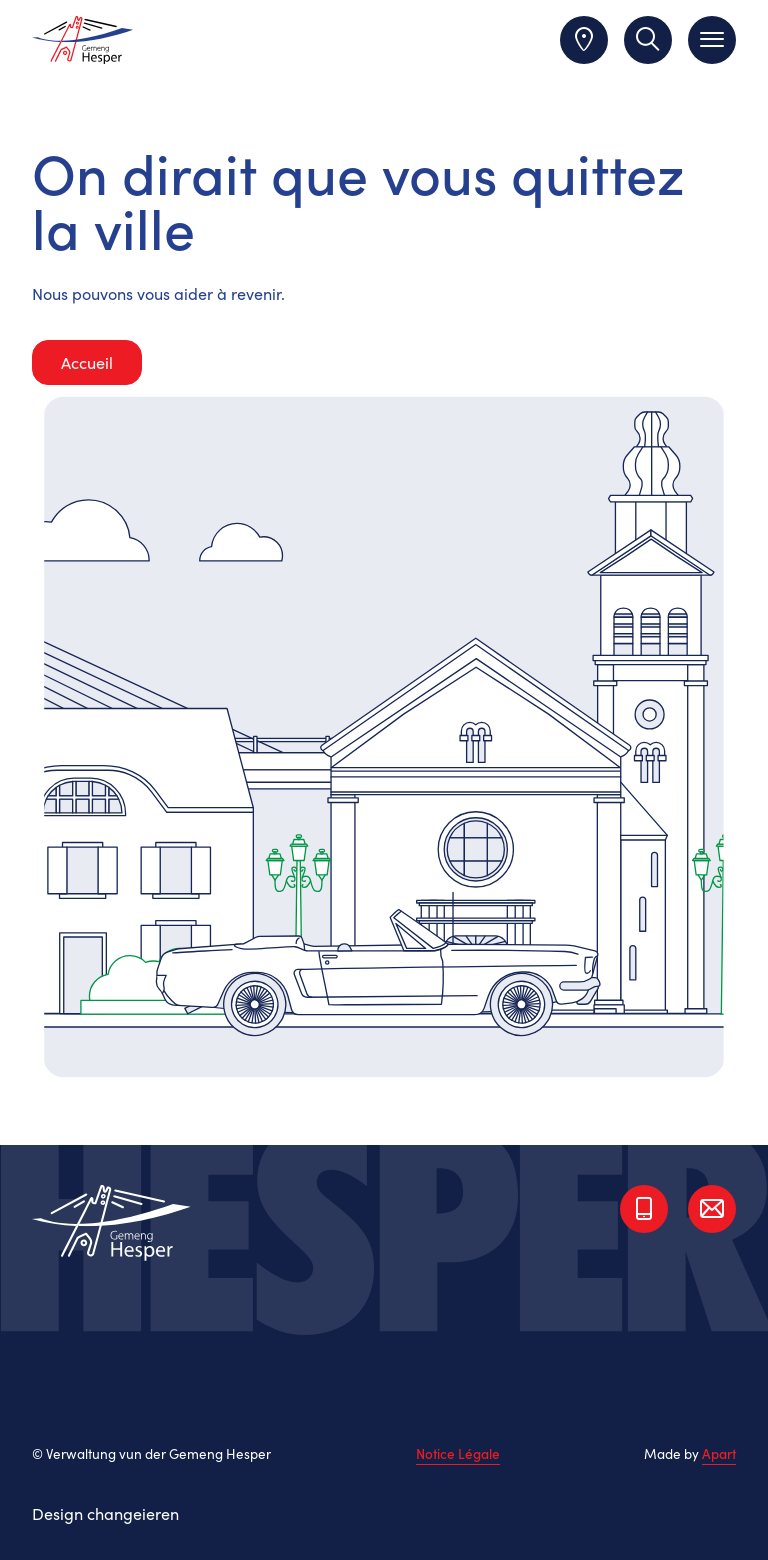  I want to click on Apart, so click(719, 1453).